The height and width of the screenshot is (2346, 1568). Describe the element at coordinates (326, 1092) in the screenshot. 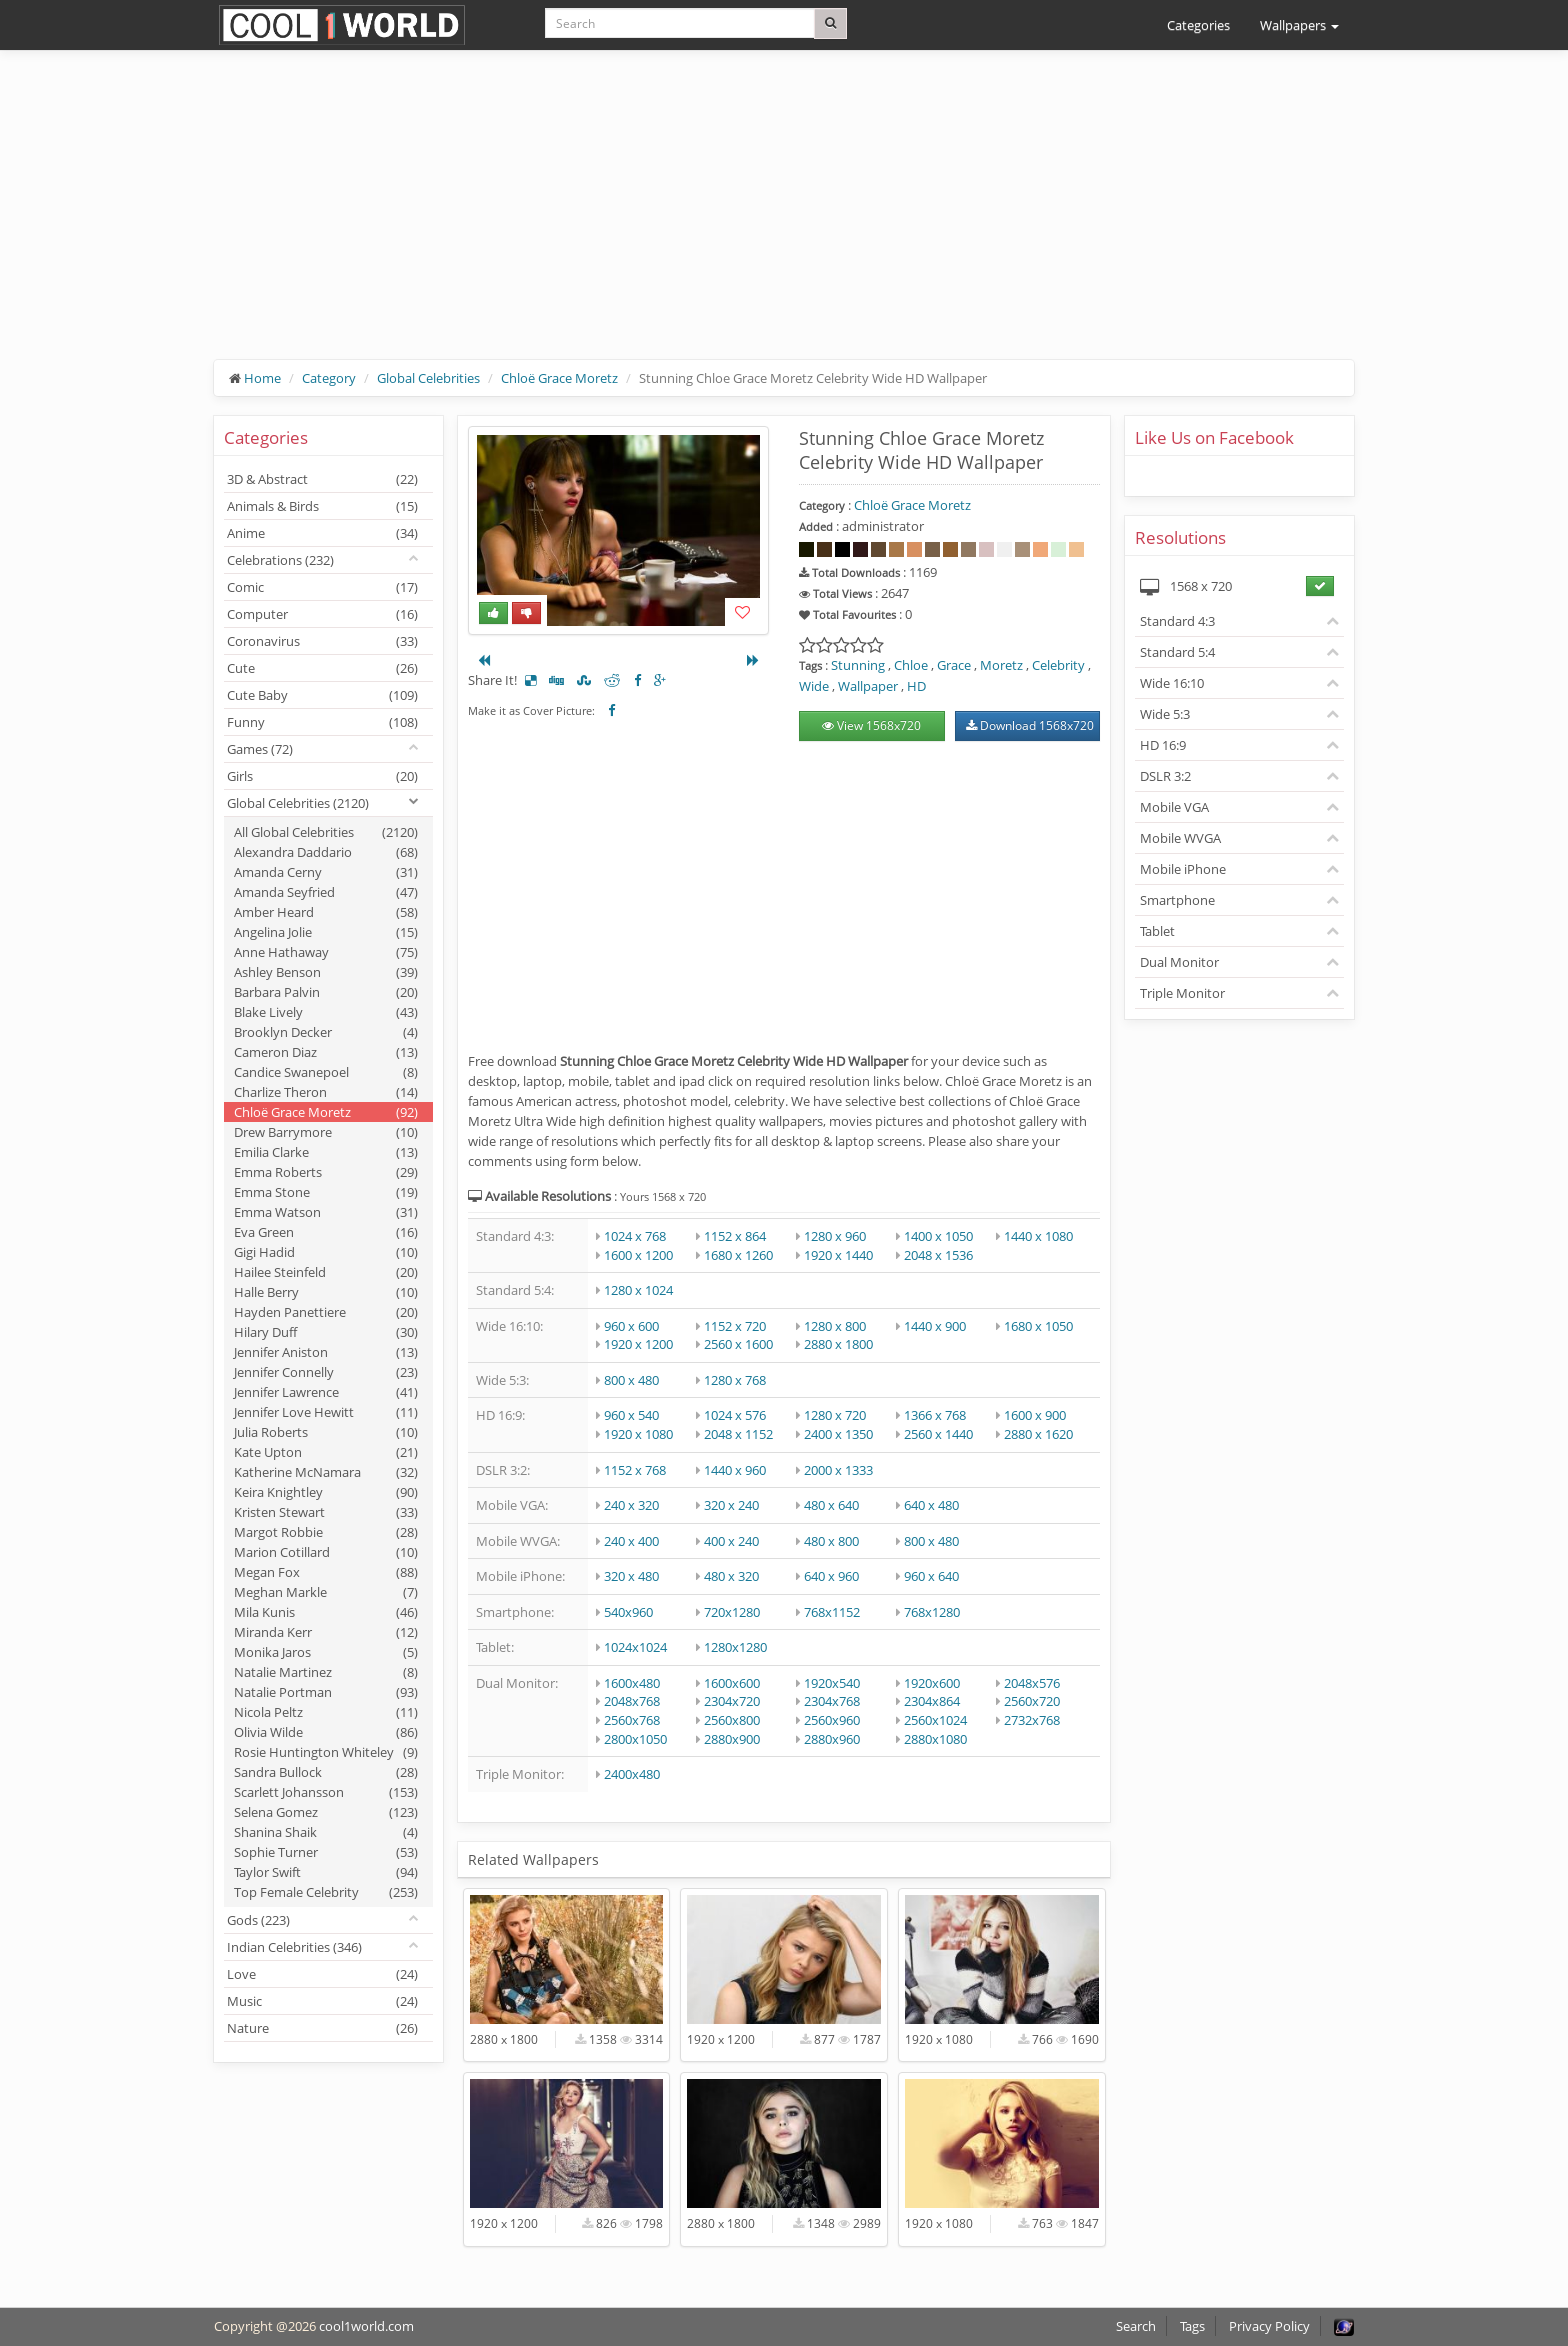

I see `Charlize Theron` at that location.